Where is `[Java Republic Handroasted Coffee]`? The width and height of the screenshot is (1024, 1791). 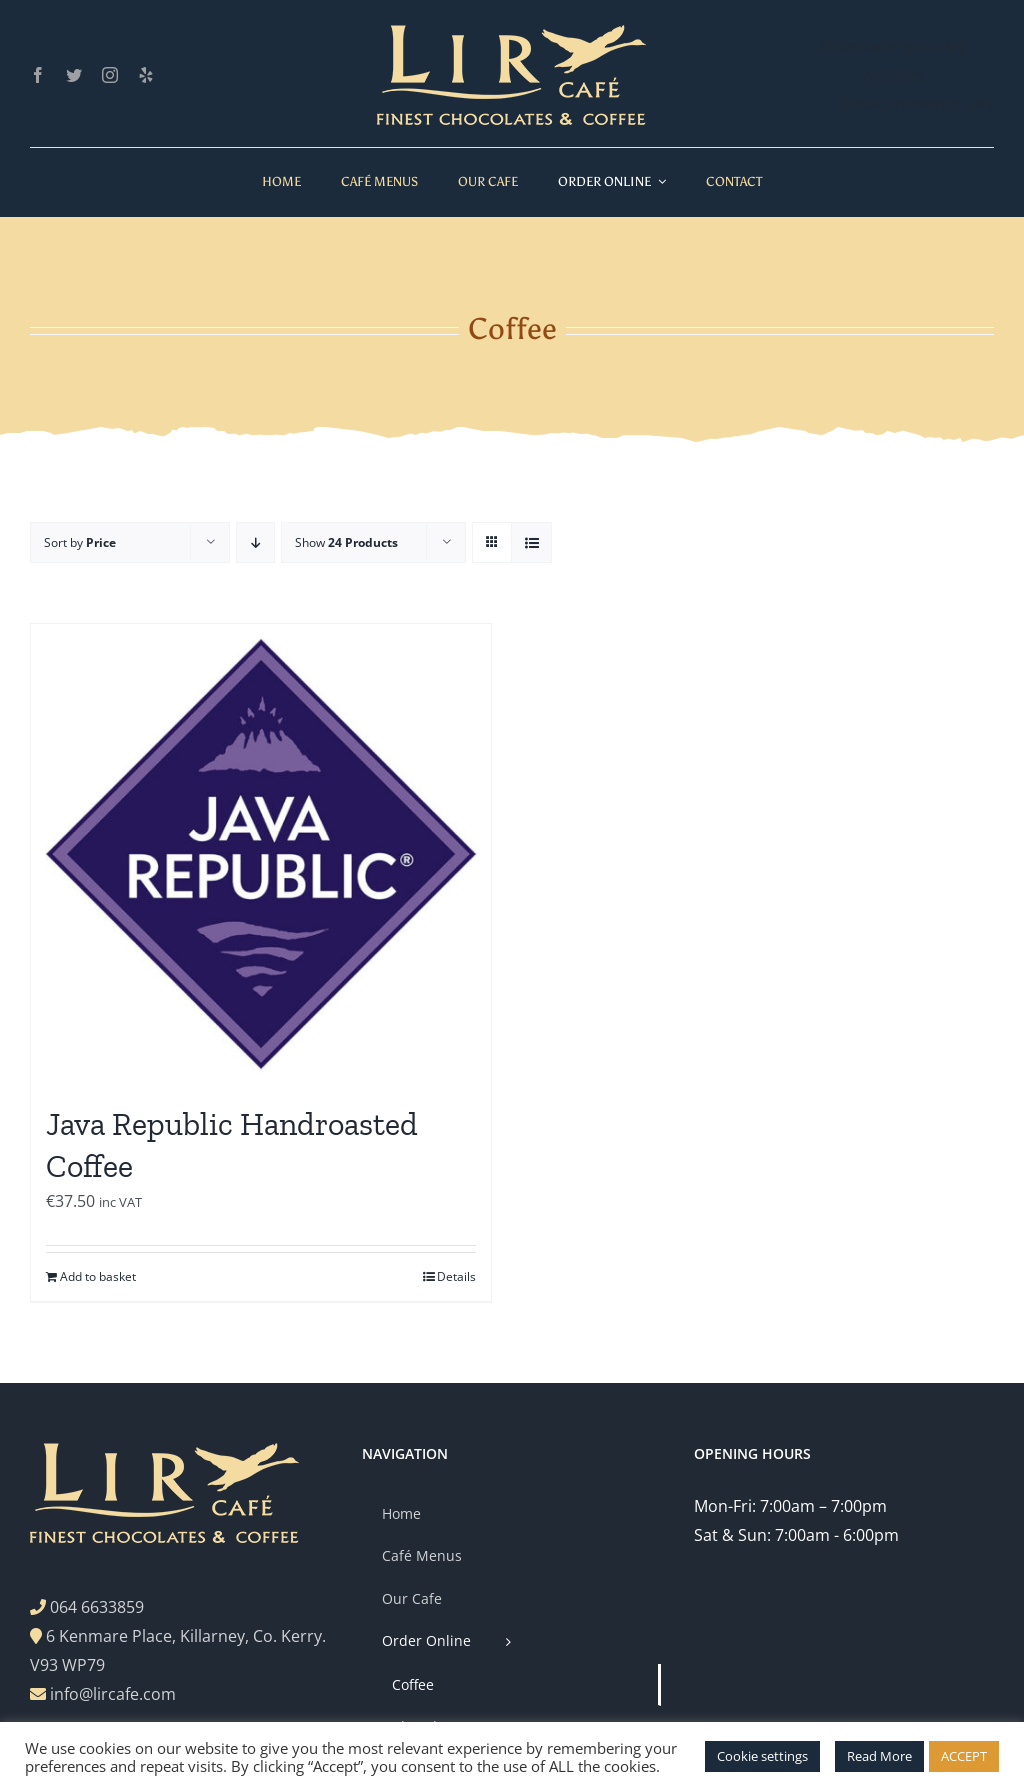 [Java Republic Handroasted Coffee] is located at coordinates (261, 854).